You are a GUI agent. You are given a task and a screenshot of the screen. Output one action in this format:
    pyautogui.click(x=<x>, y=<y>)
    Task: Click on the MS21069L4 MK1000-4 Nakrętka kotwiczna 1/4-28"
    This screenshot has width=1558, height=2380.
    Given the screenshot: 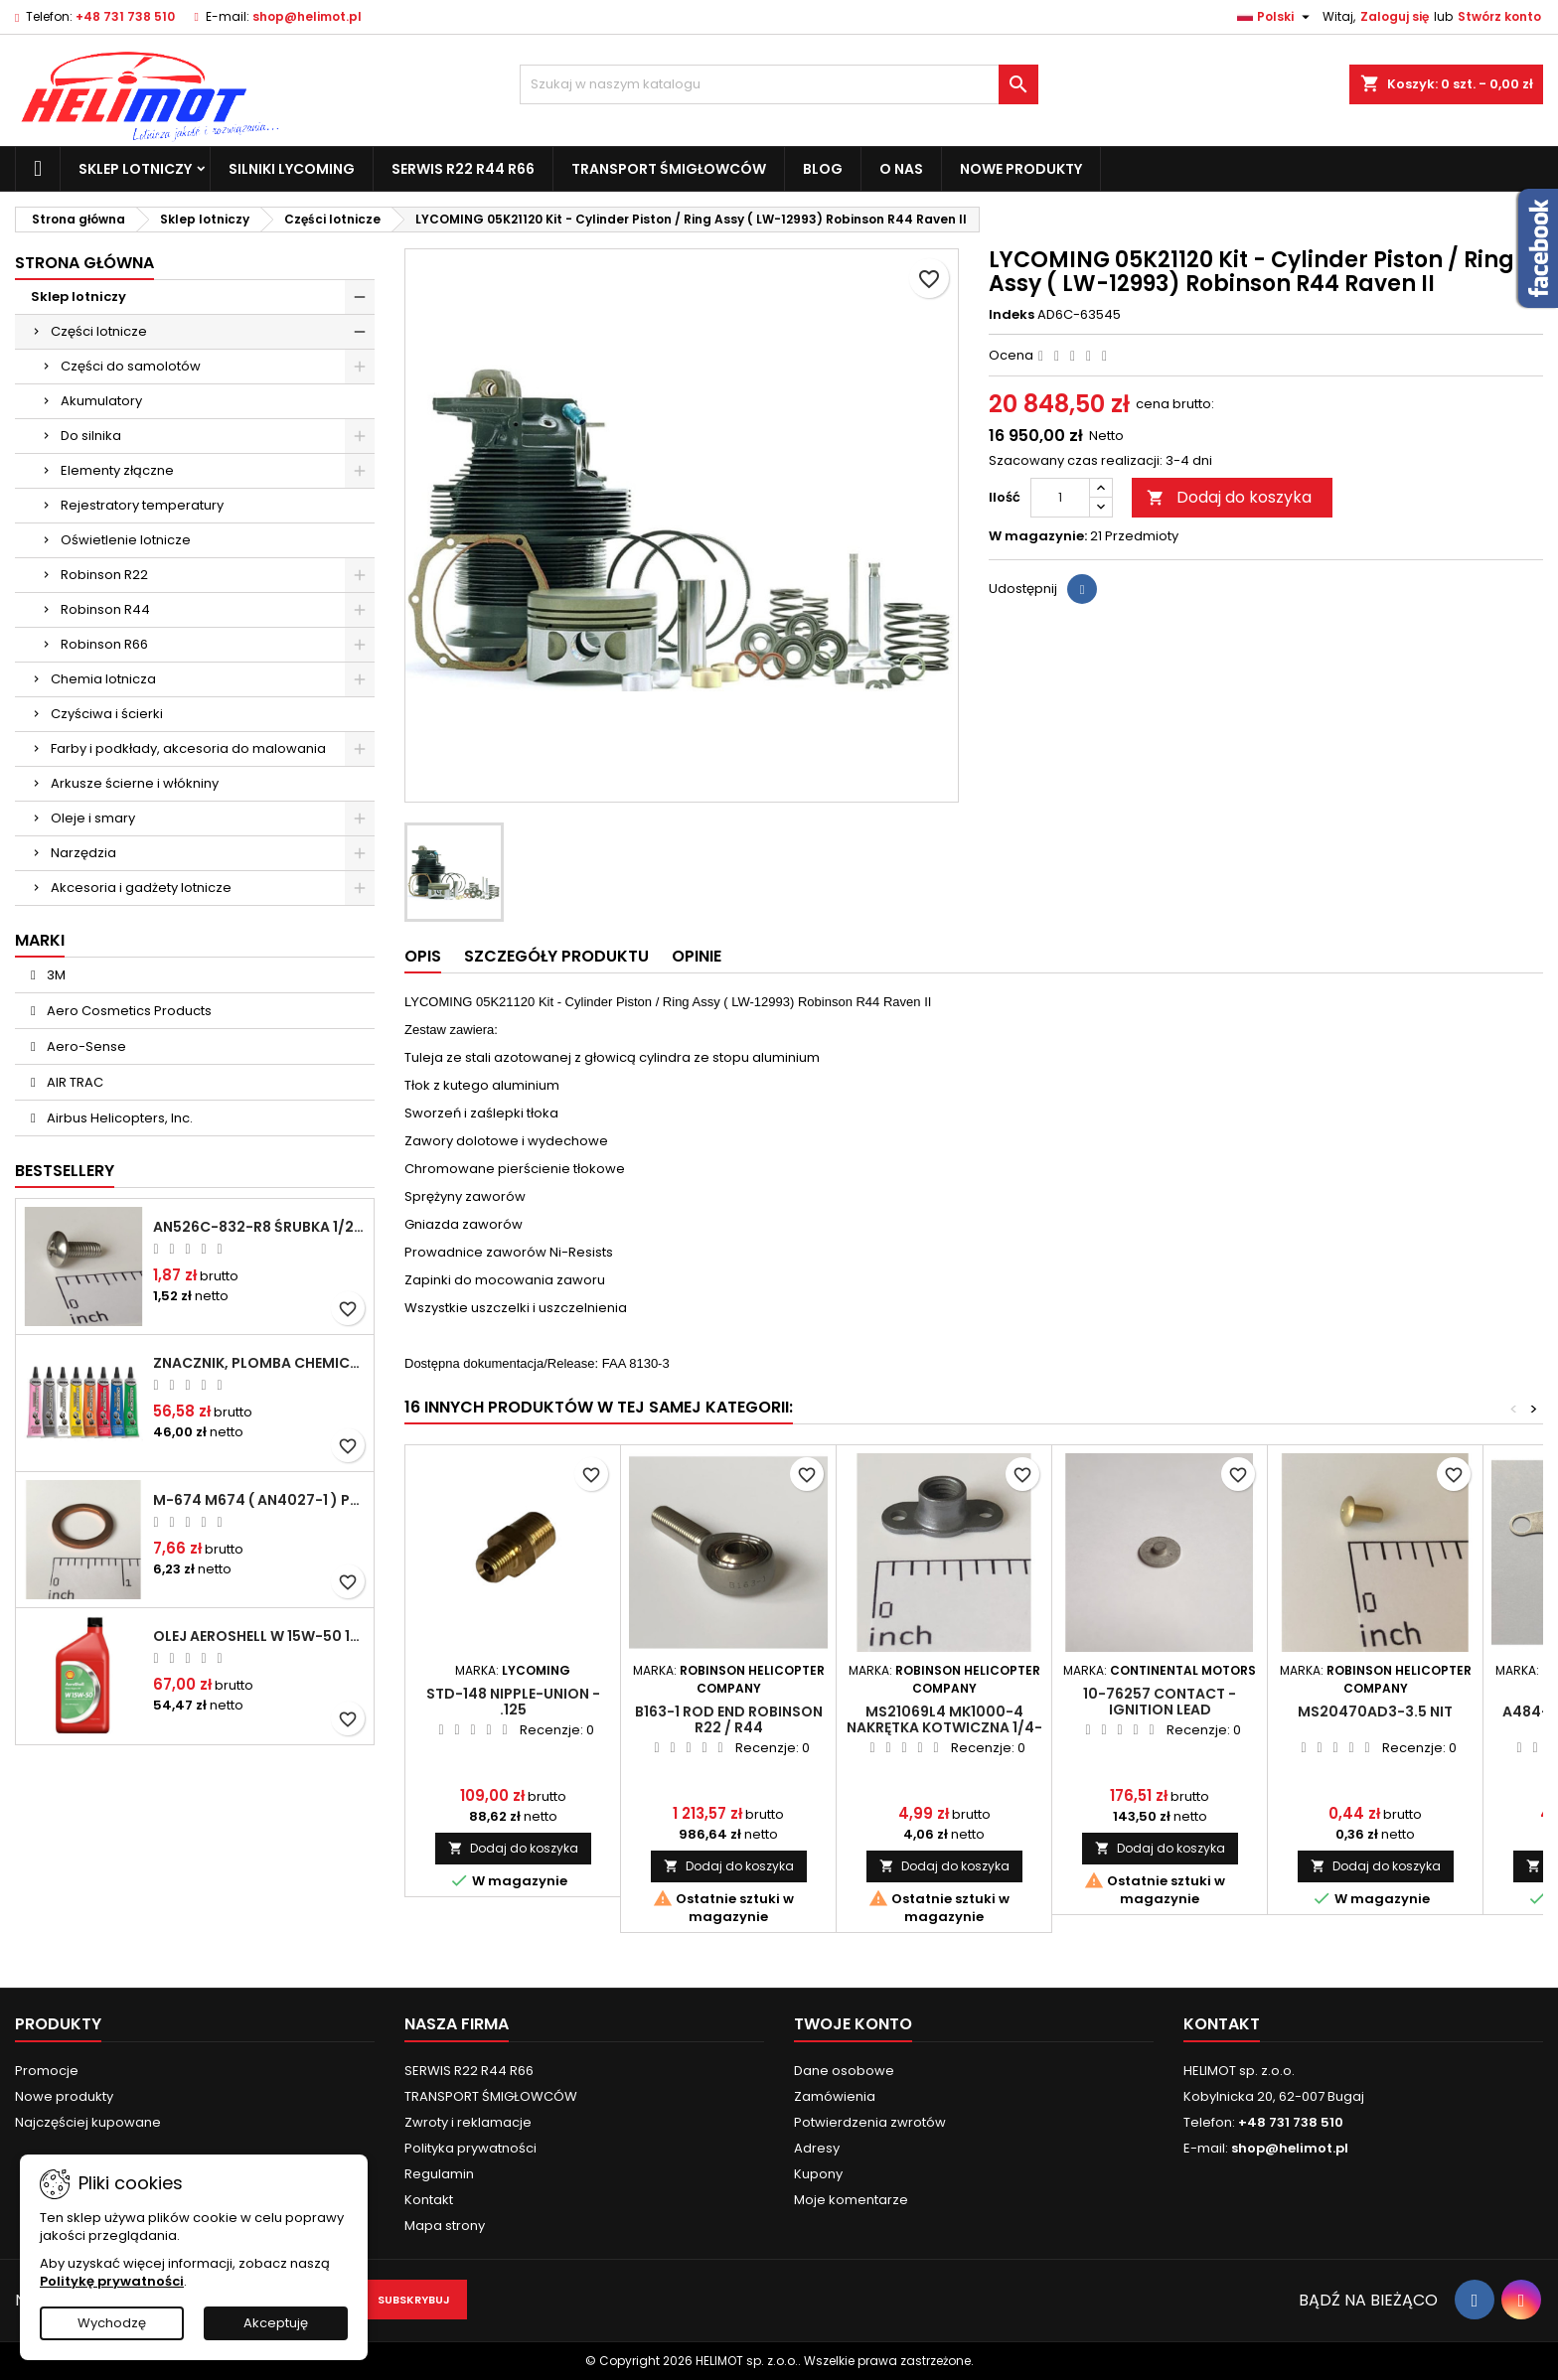 What is the action you would take?
    pyautogui.click(x=944, y=1727)
    